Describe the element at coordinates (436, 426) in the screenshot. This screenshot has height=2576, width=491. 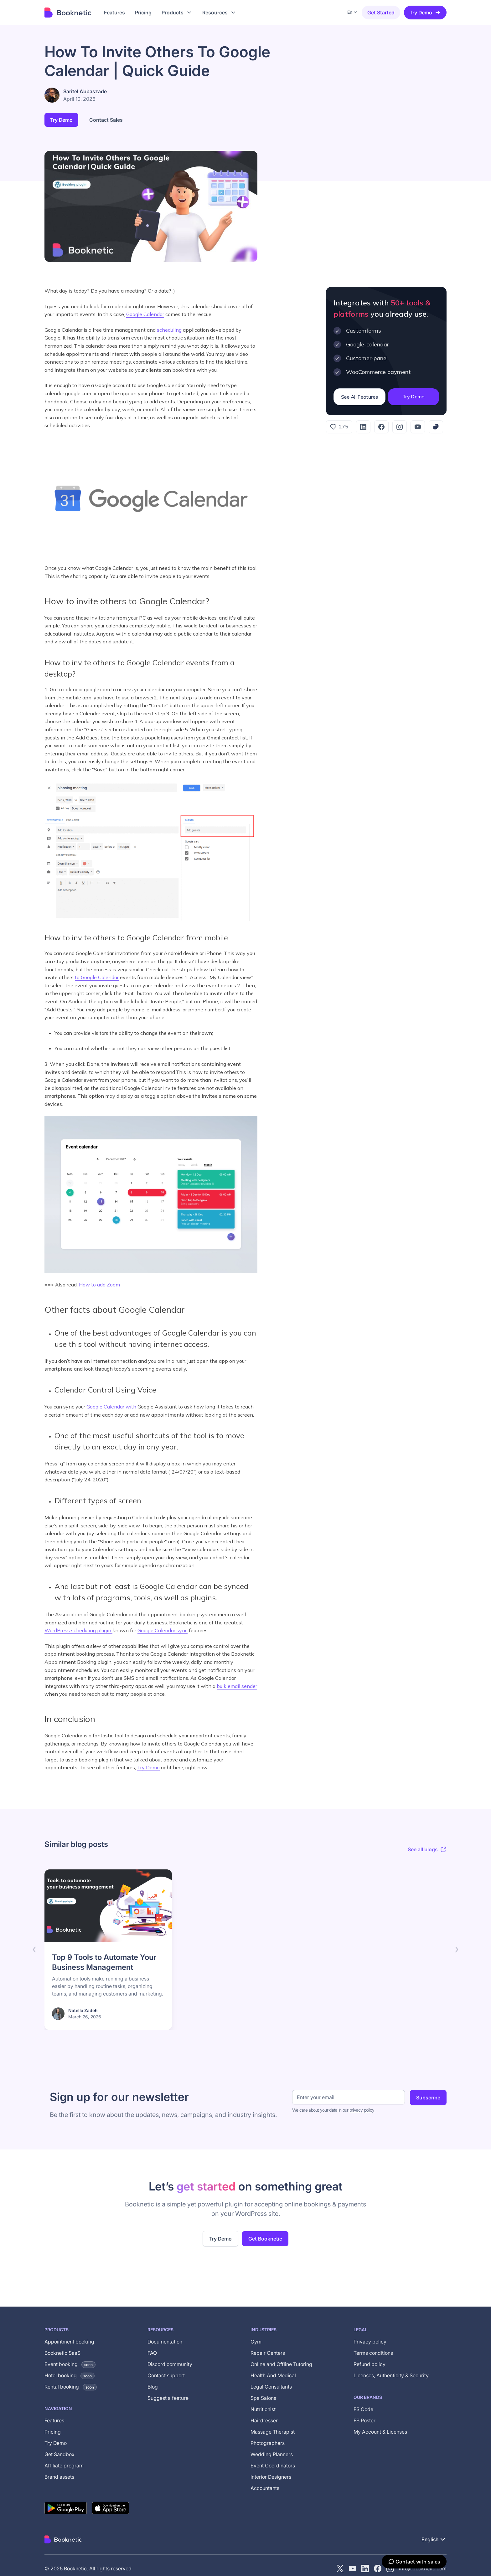
I see `[Copy link]` at that location.